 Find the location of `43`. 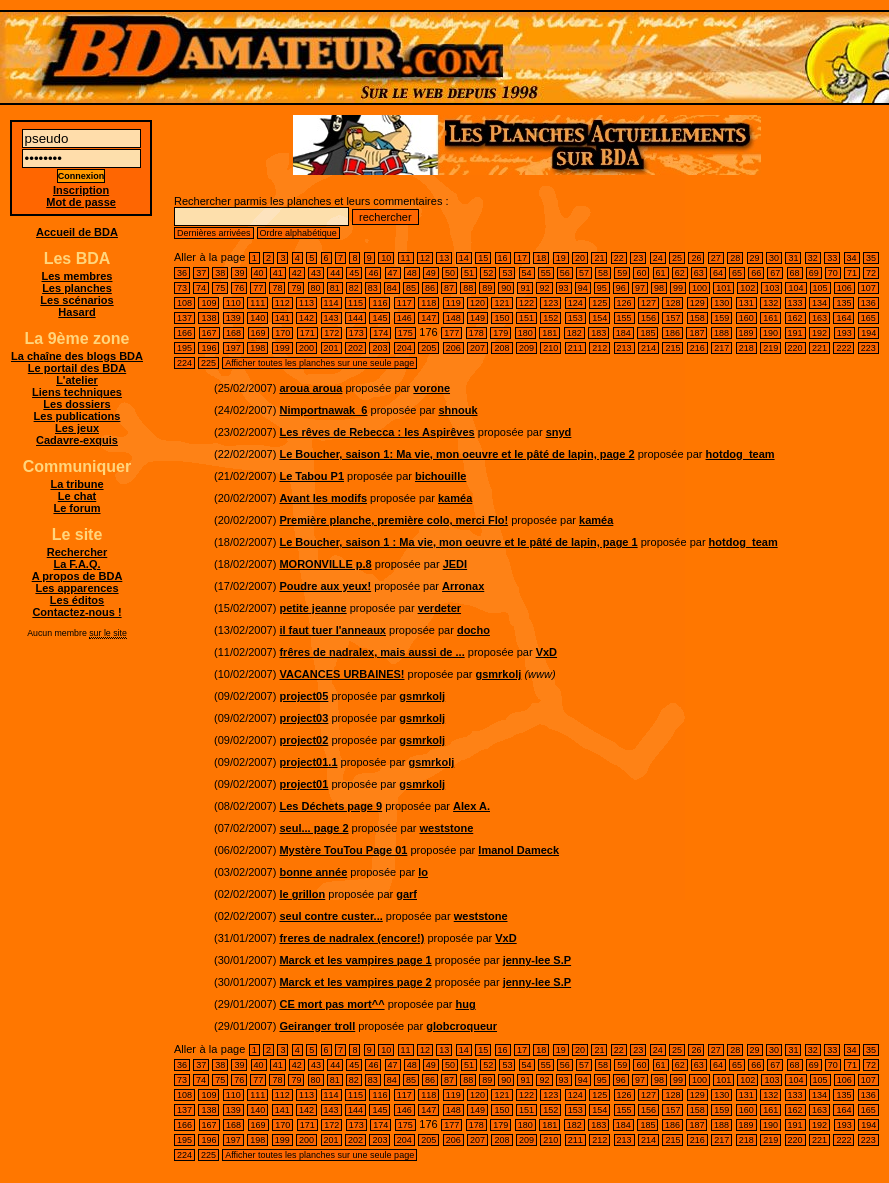

43 is located at coordinates (316, 273).